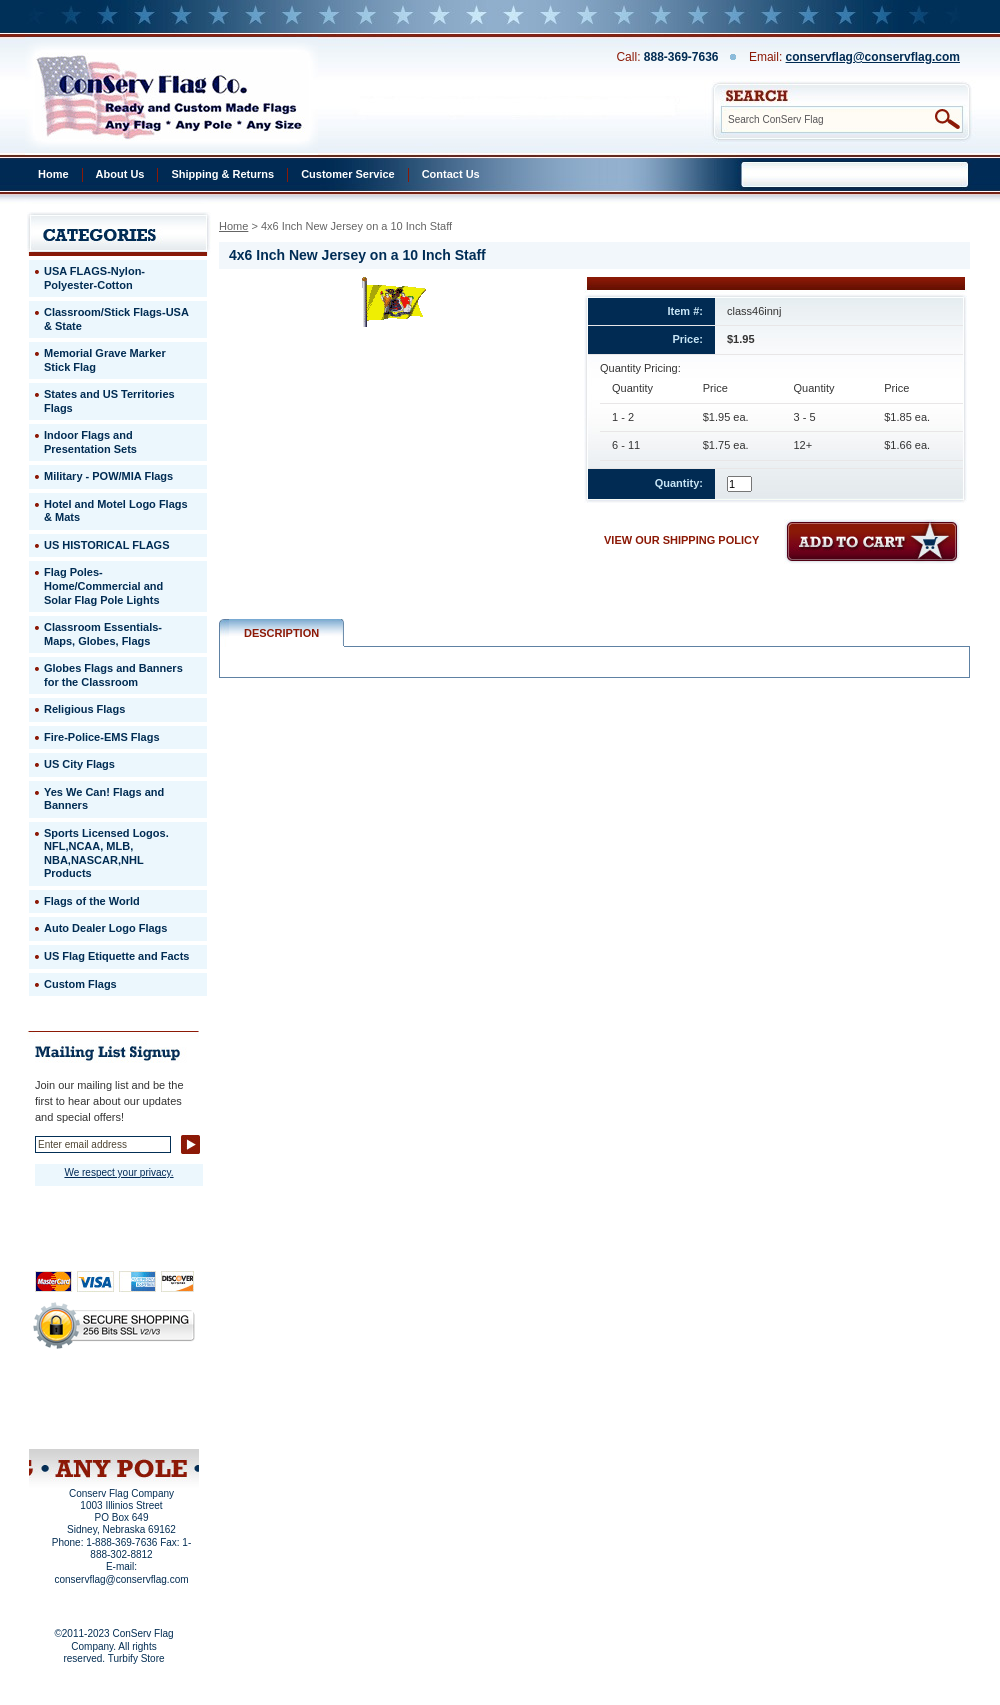 This screenshot has height=1705, width=1000. What do you see at coordinates (103, 585) in the screenshot?
I see `Flag Poles-Home/Commercial and Solar Flag Pole Lights` at bounding box center [103, 585].